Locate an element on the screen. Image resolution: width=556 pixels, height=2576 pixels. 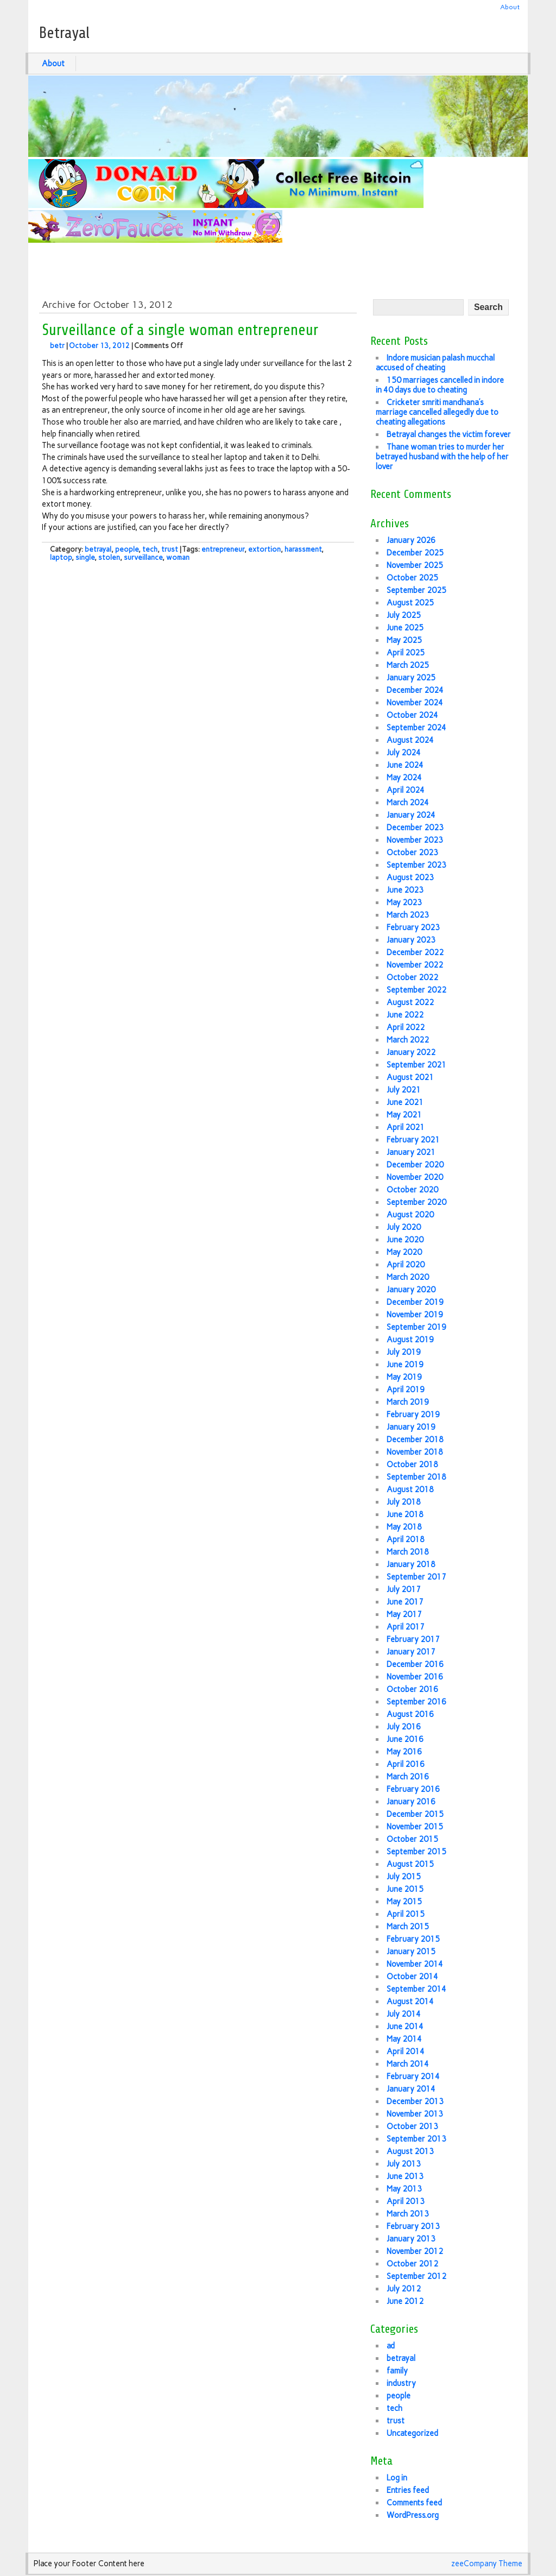
September 2018 is located at coordinates (416, 1477).